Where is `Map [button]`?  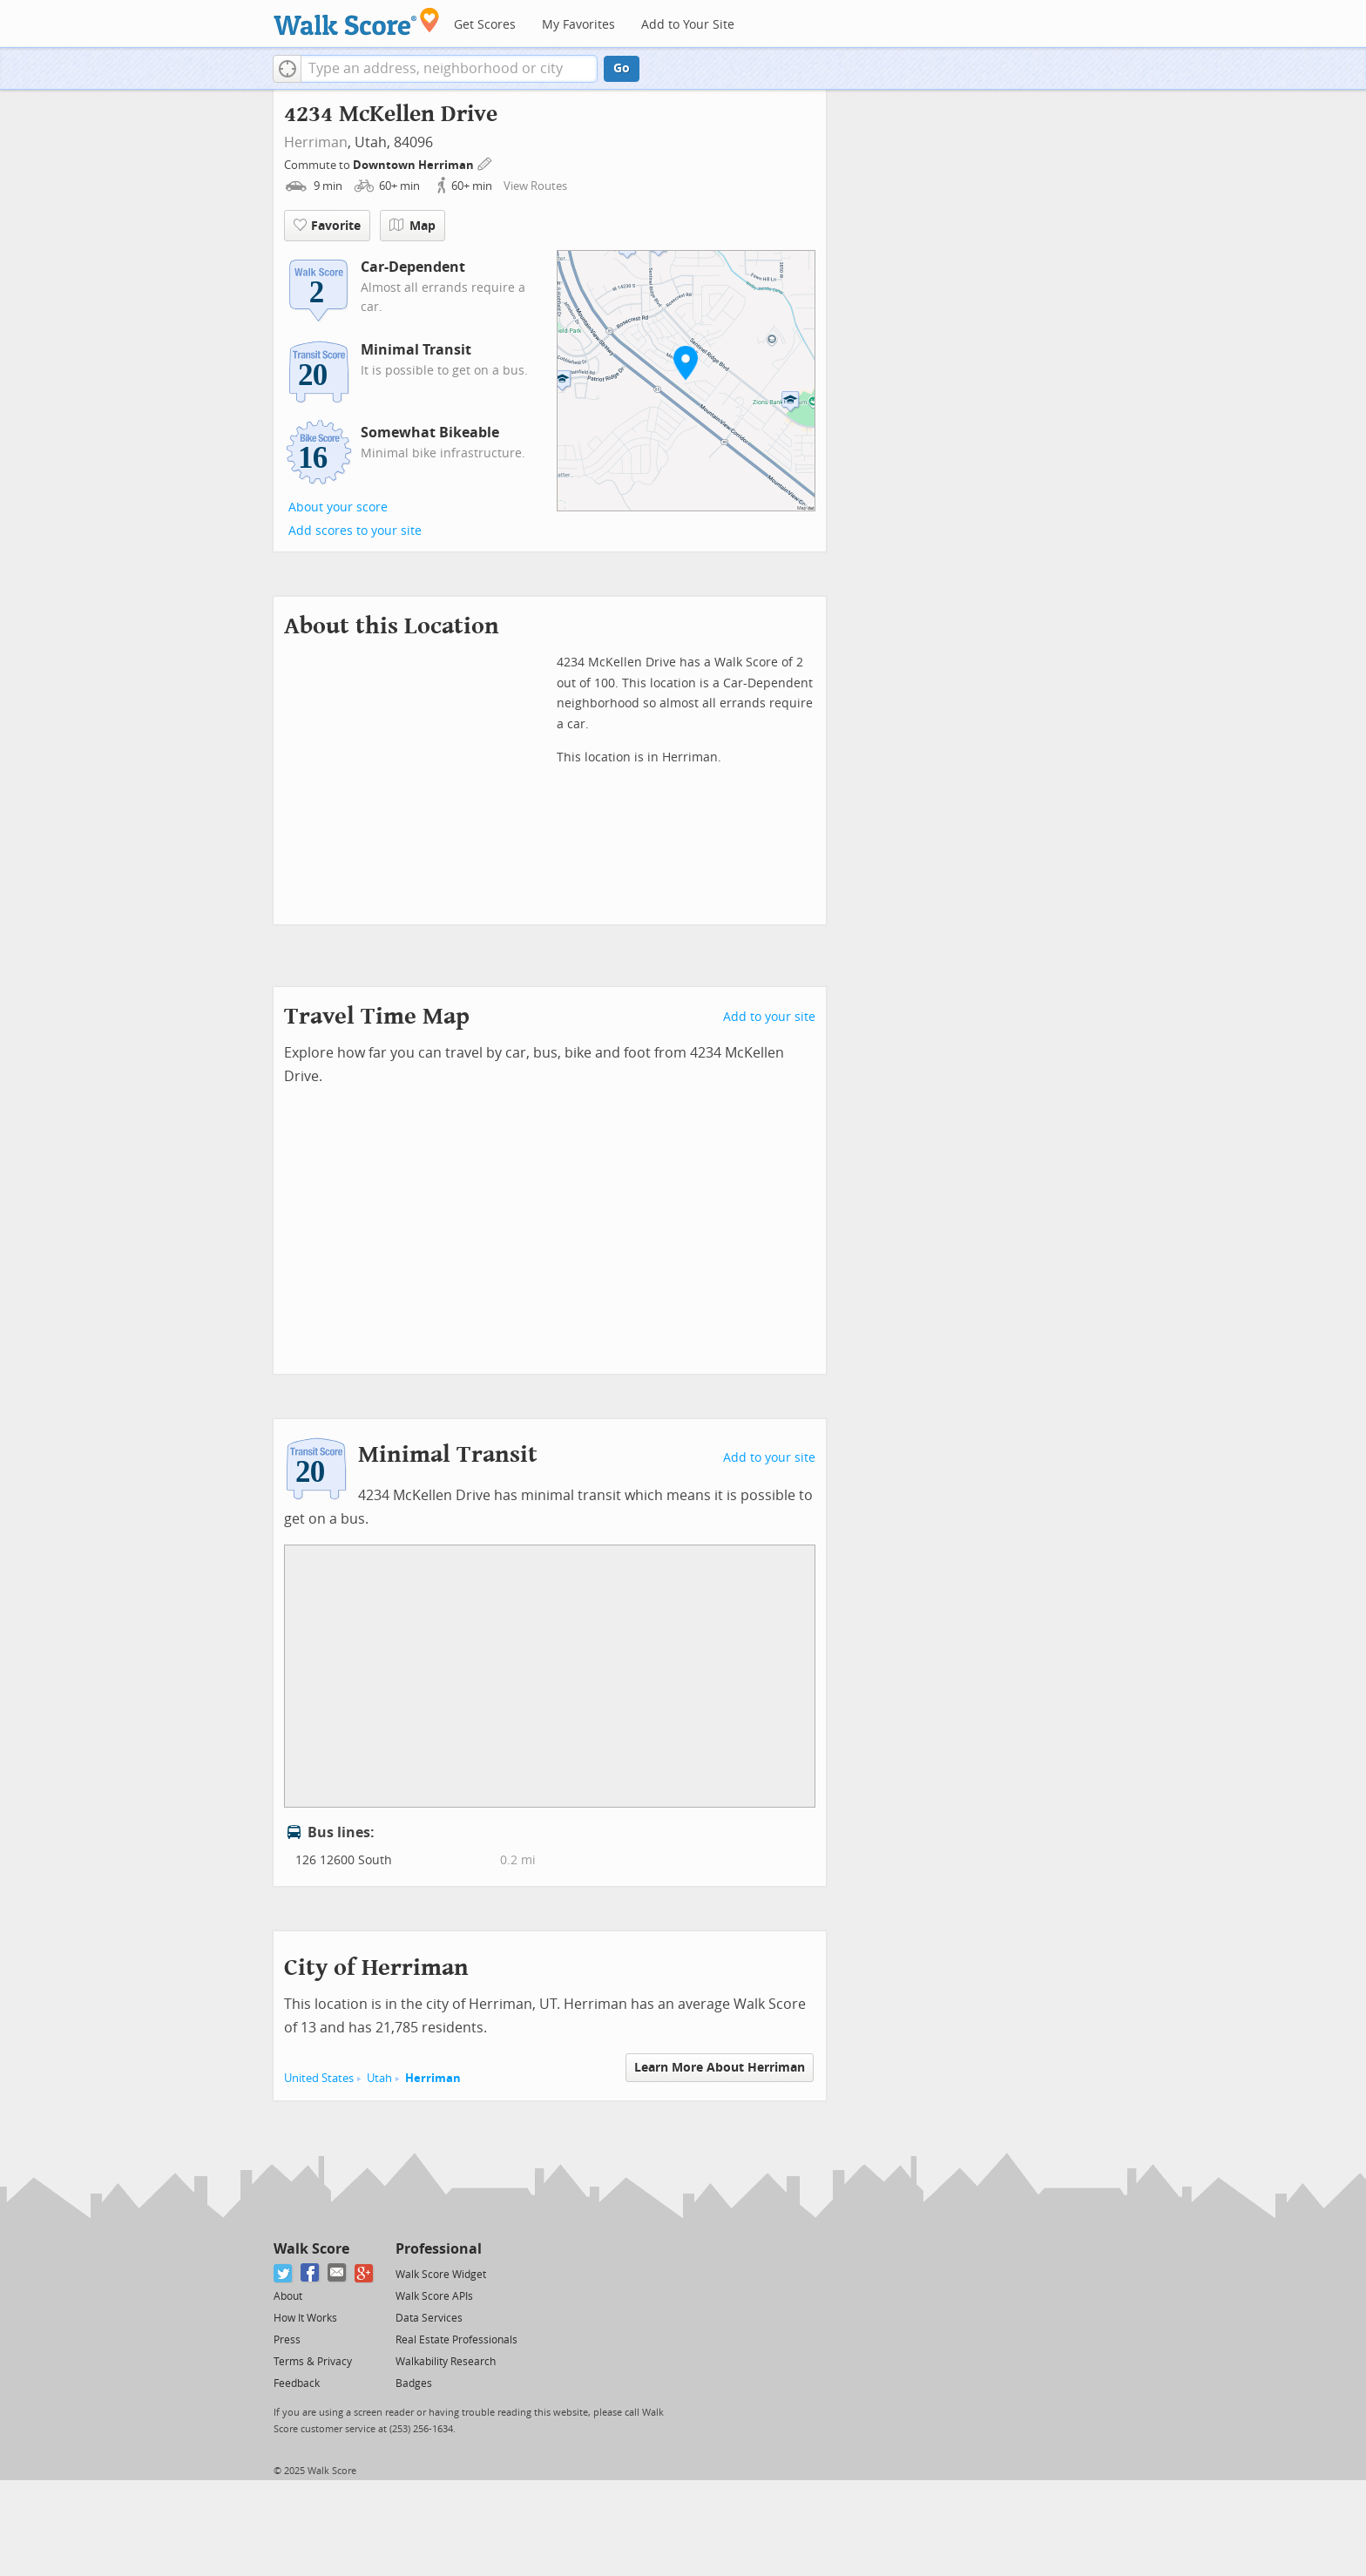 Map [button] is located at coordinates (412, 225).